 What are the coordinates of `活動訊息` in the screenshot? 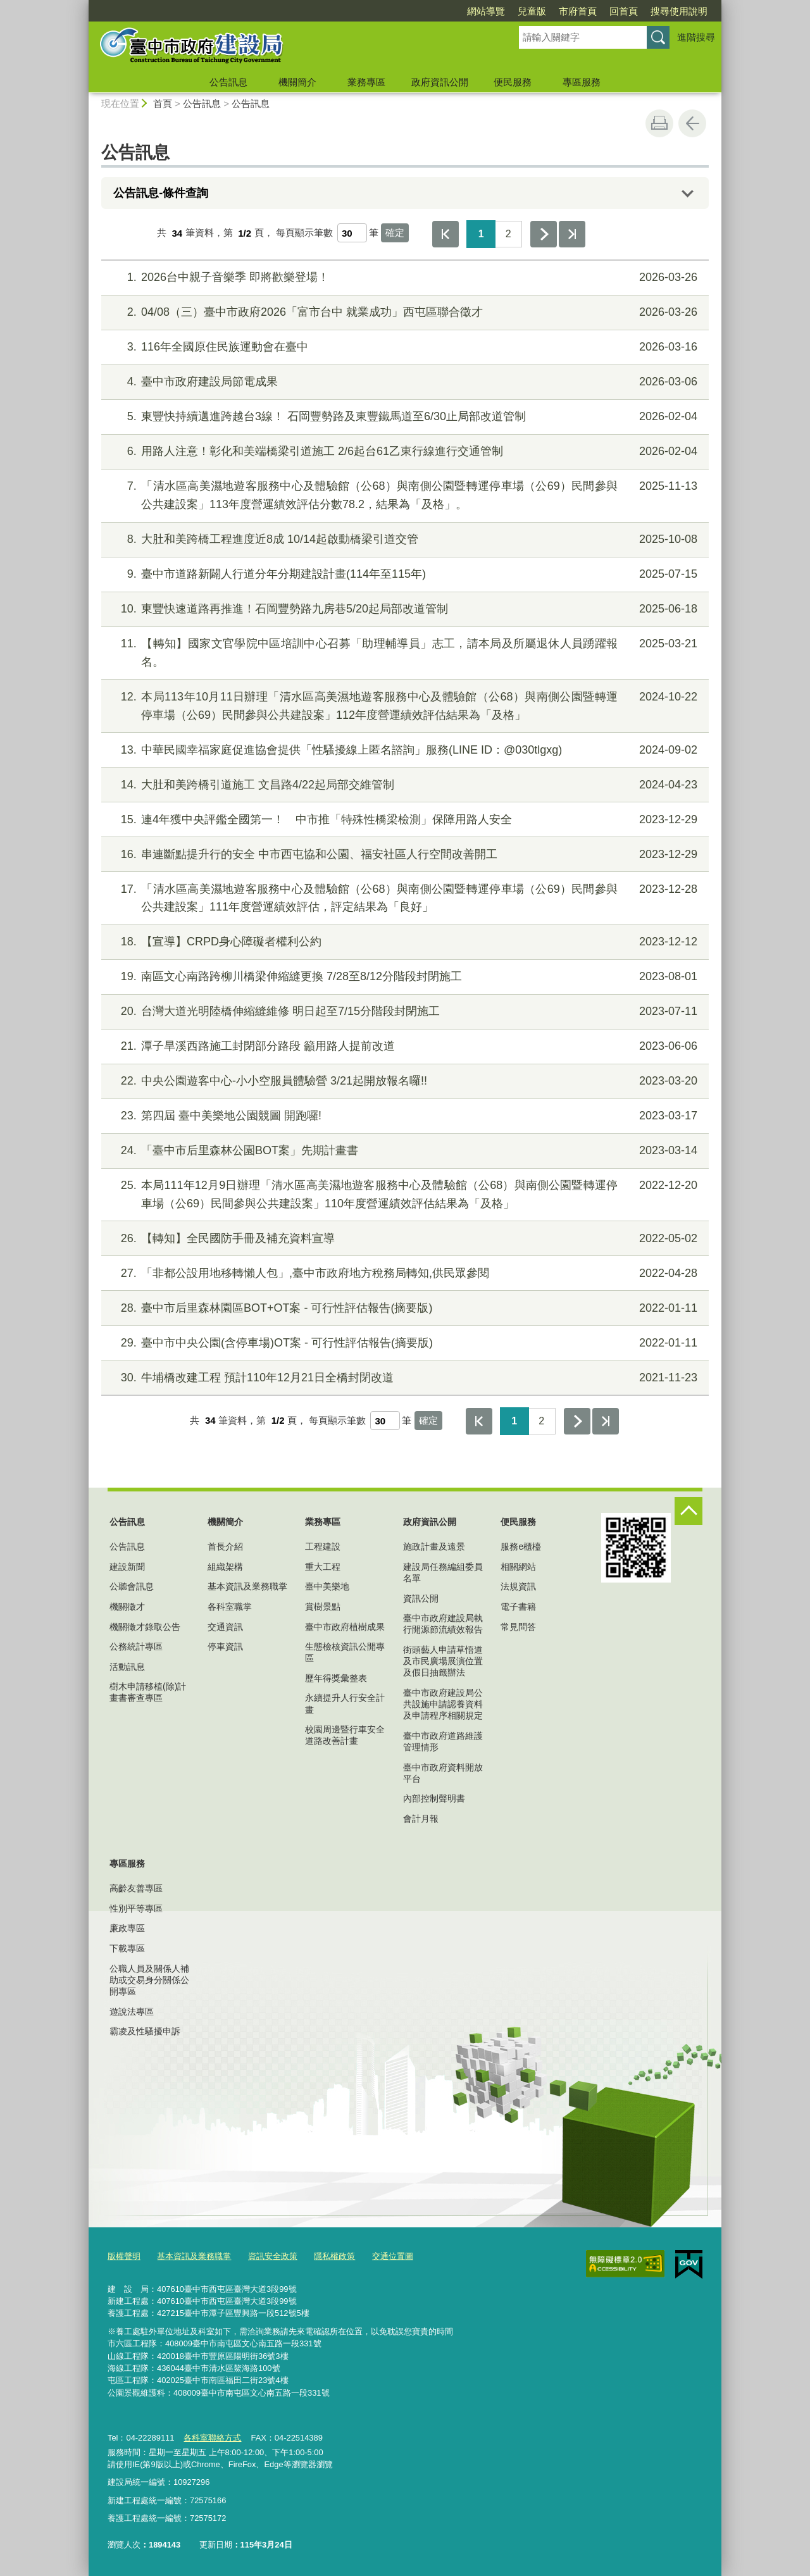 It's located at (127, 1667).